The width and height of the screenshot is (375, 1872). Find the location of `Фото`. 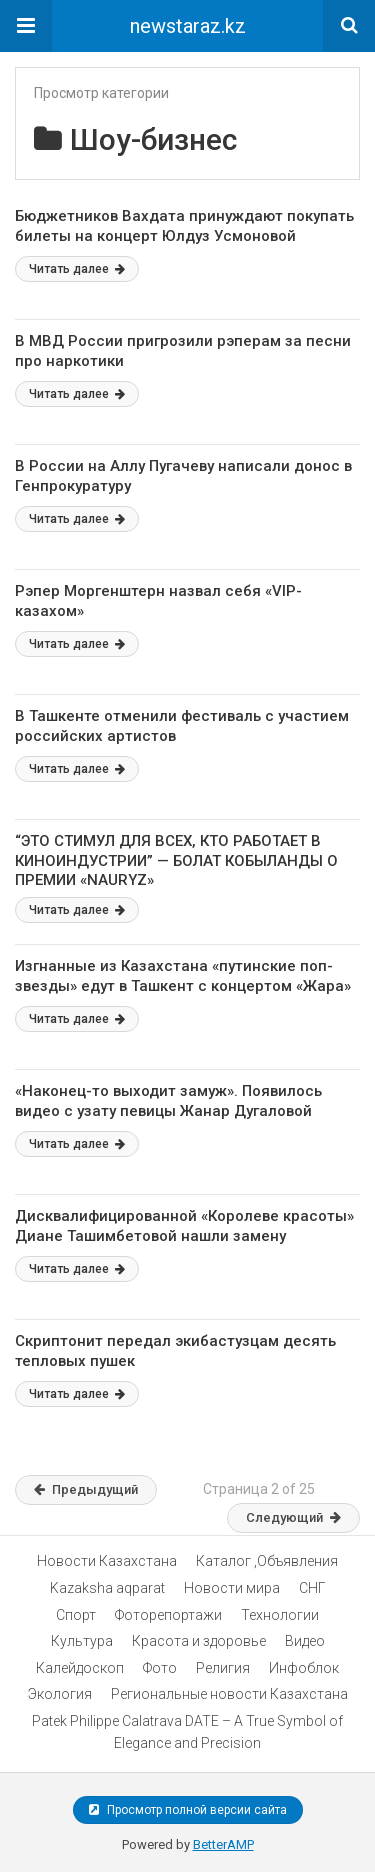

Фото is located at coordinates (160, 1668).